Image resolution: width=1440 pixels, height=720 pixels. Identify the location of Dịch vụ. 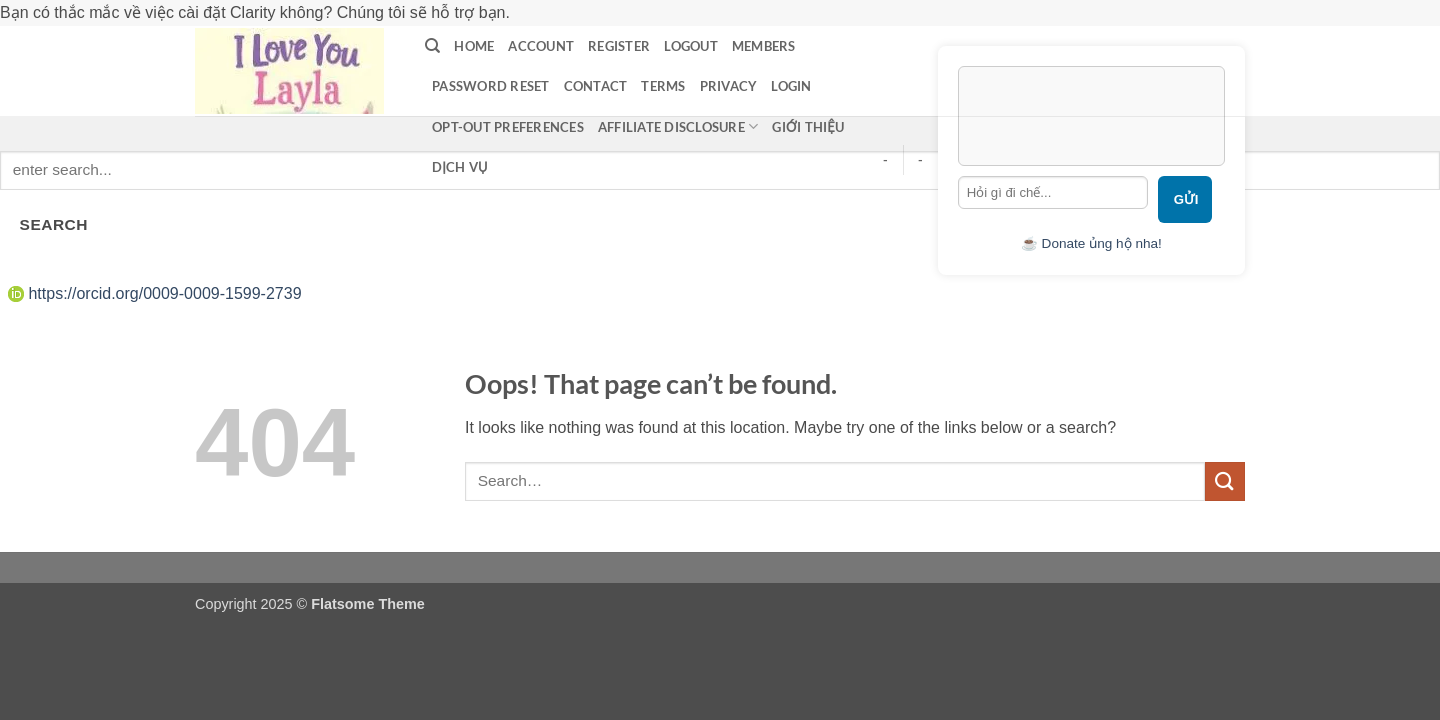
(460, 167).